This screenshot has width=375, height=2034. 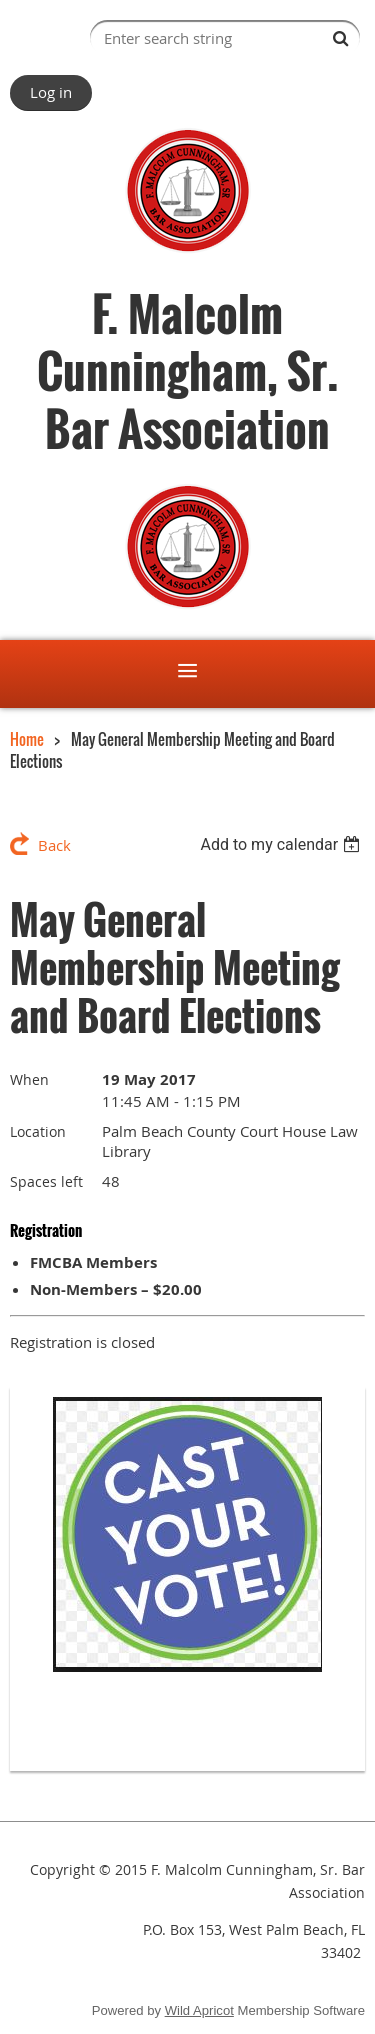 What do you see at coordinates (38, 1131) in the screenshot?
I see `Location` at bounding box center [38, 1131].